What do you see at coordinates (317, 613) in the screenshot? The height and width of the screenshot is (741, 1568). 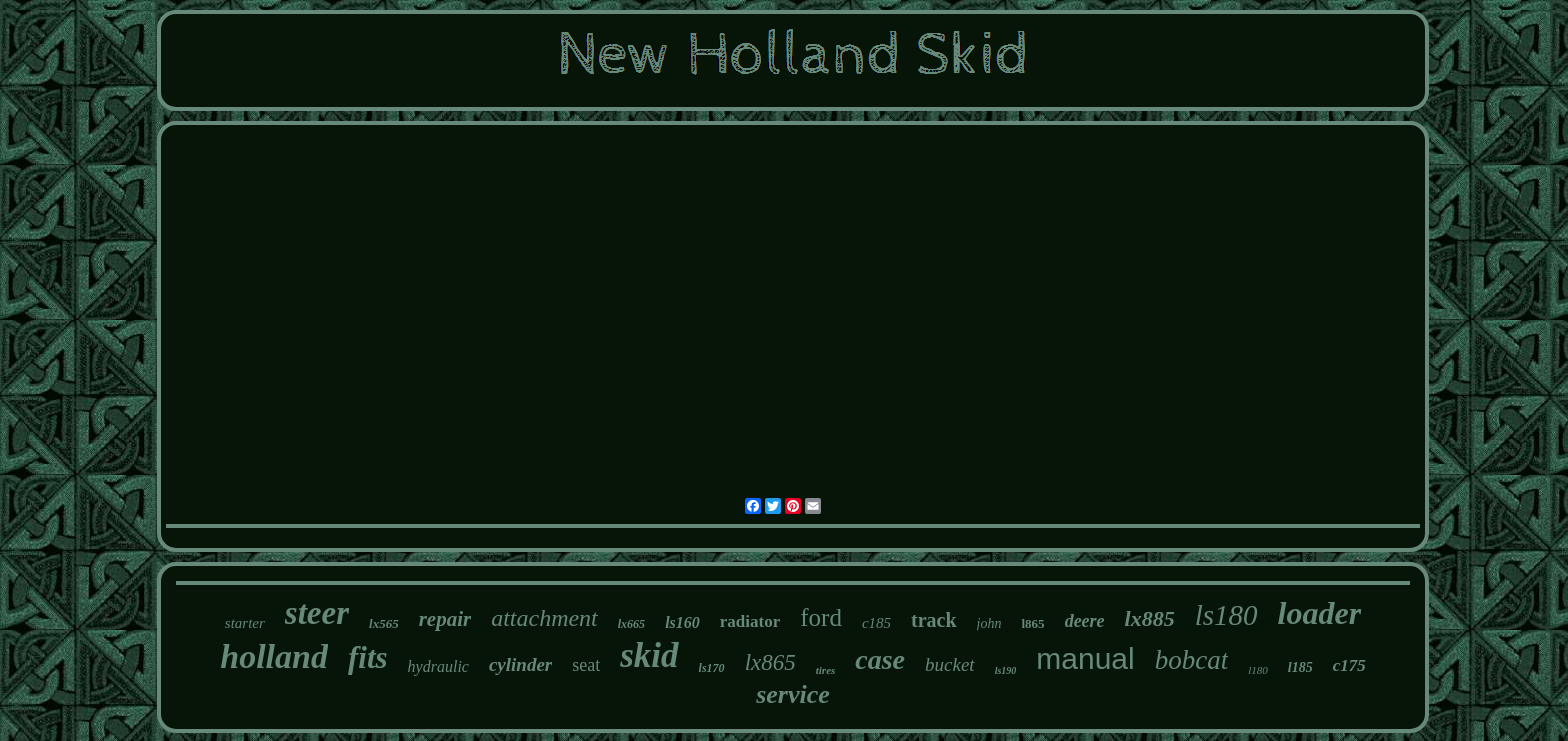 I see `steer` at bounding box center [317, 613].